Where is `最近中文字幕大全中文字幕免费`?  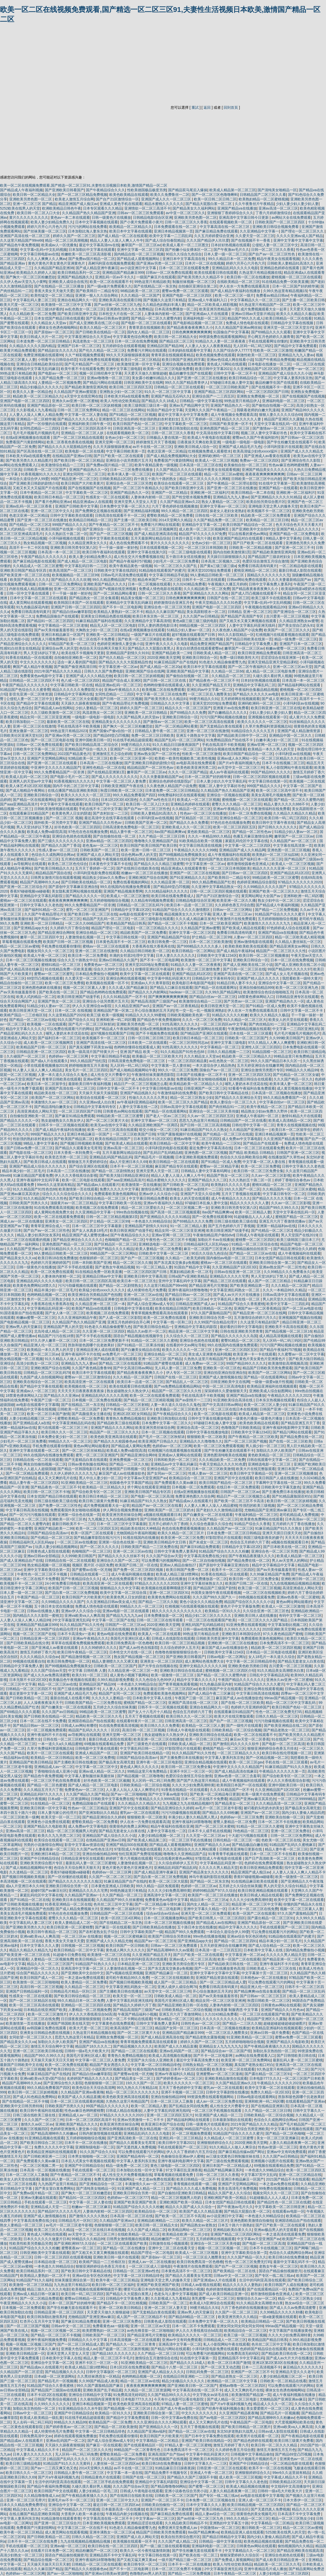
最近中文字幕大全中文字幕免费 is located at coordinates (183, 415).